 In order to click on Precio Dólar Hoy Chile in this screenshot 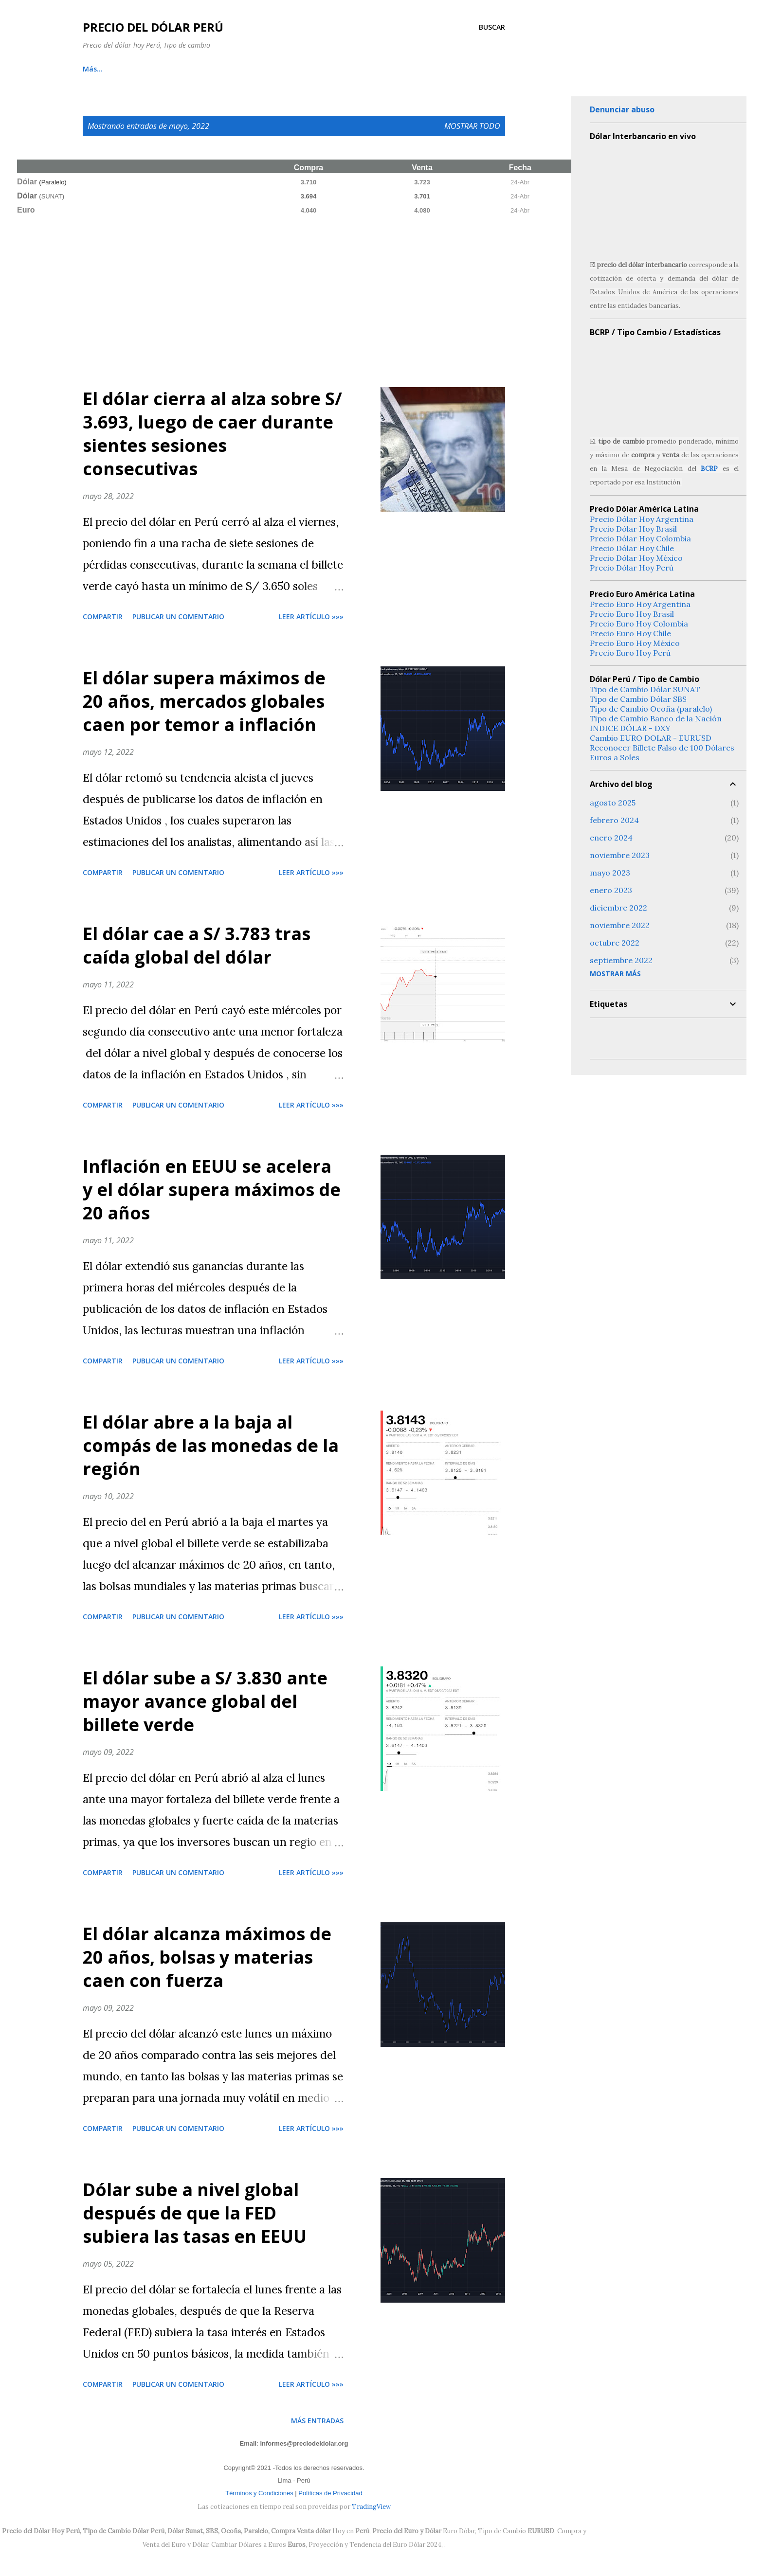, I will do `click(632, 548)`.